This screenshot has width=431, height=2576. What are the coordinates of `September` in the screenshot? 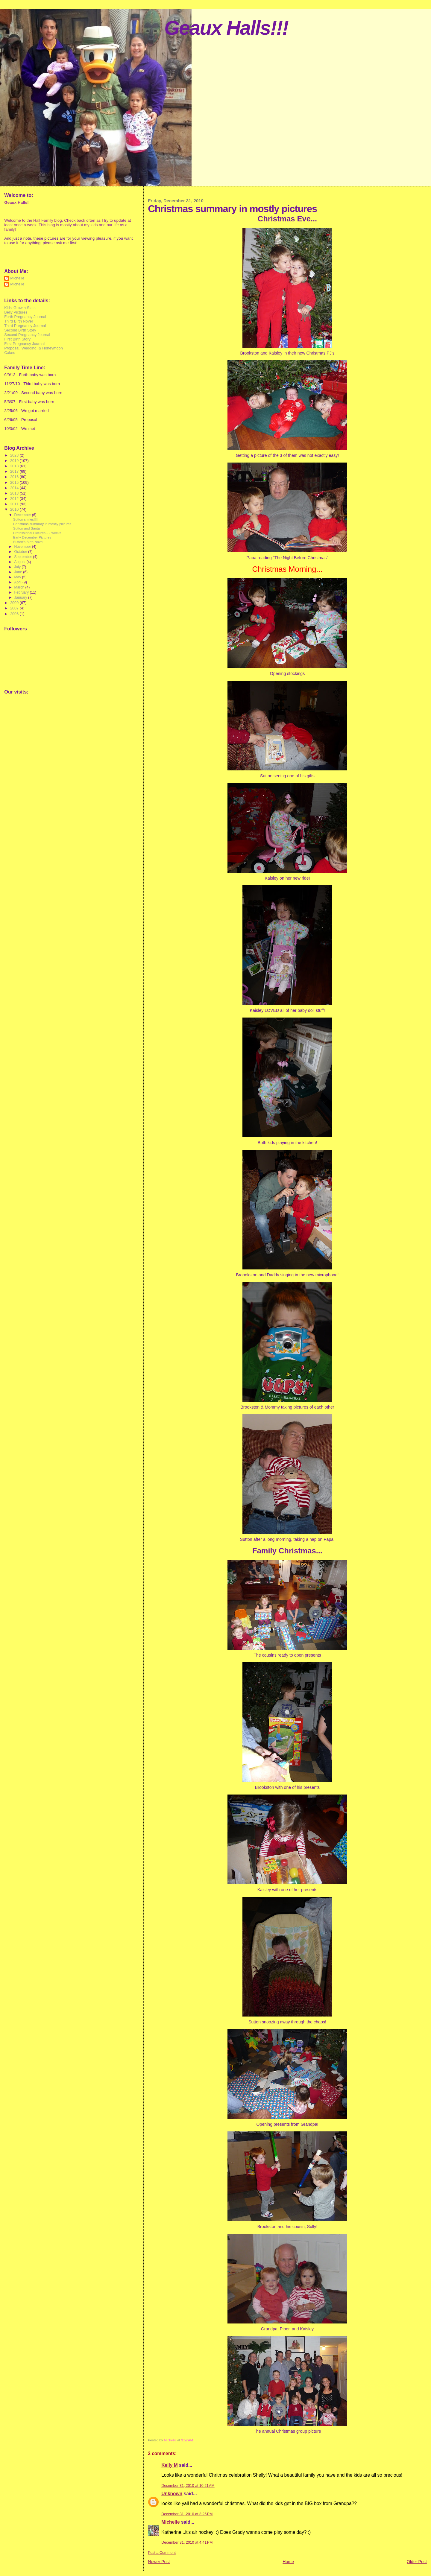 It's located at (23, 557).